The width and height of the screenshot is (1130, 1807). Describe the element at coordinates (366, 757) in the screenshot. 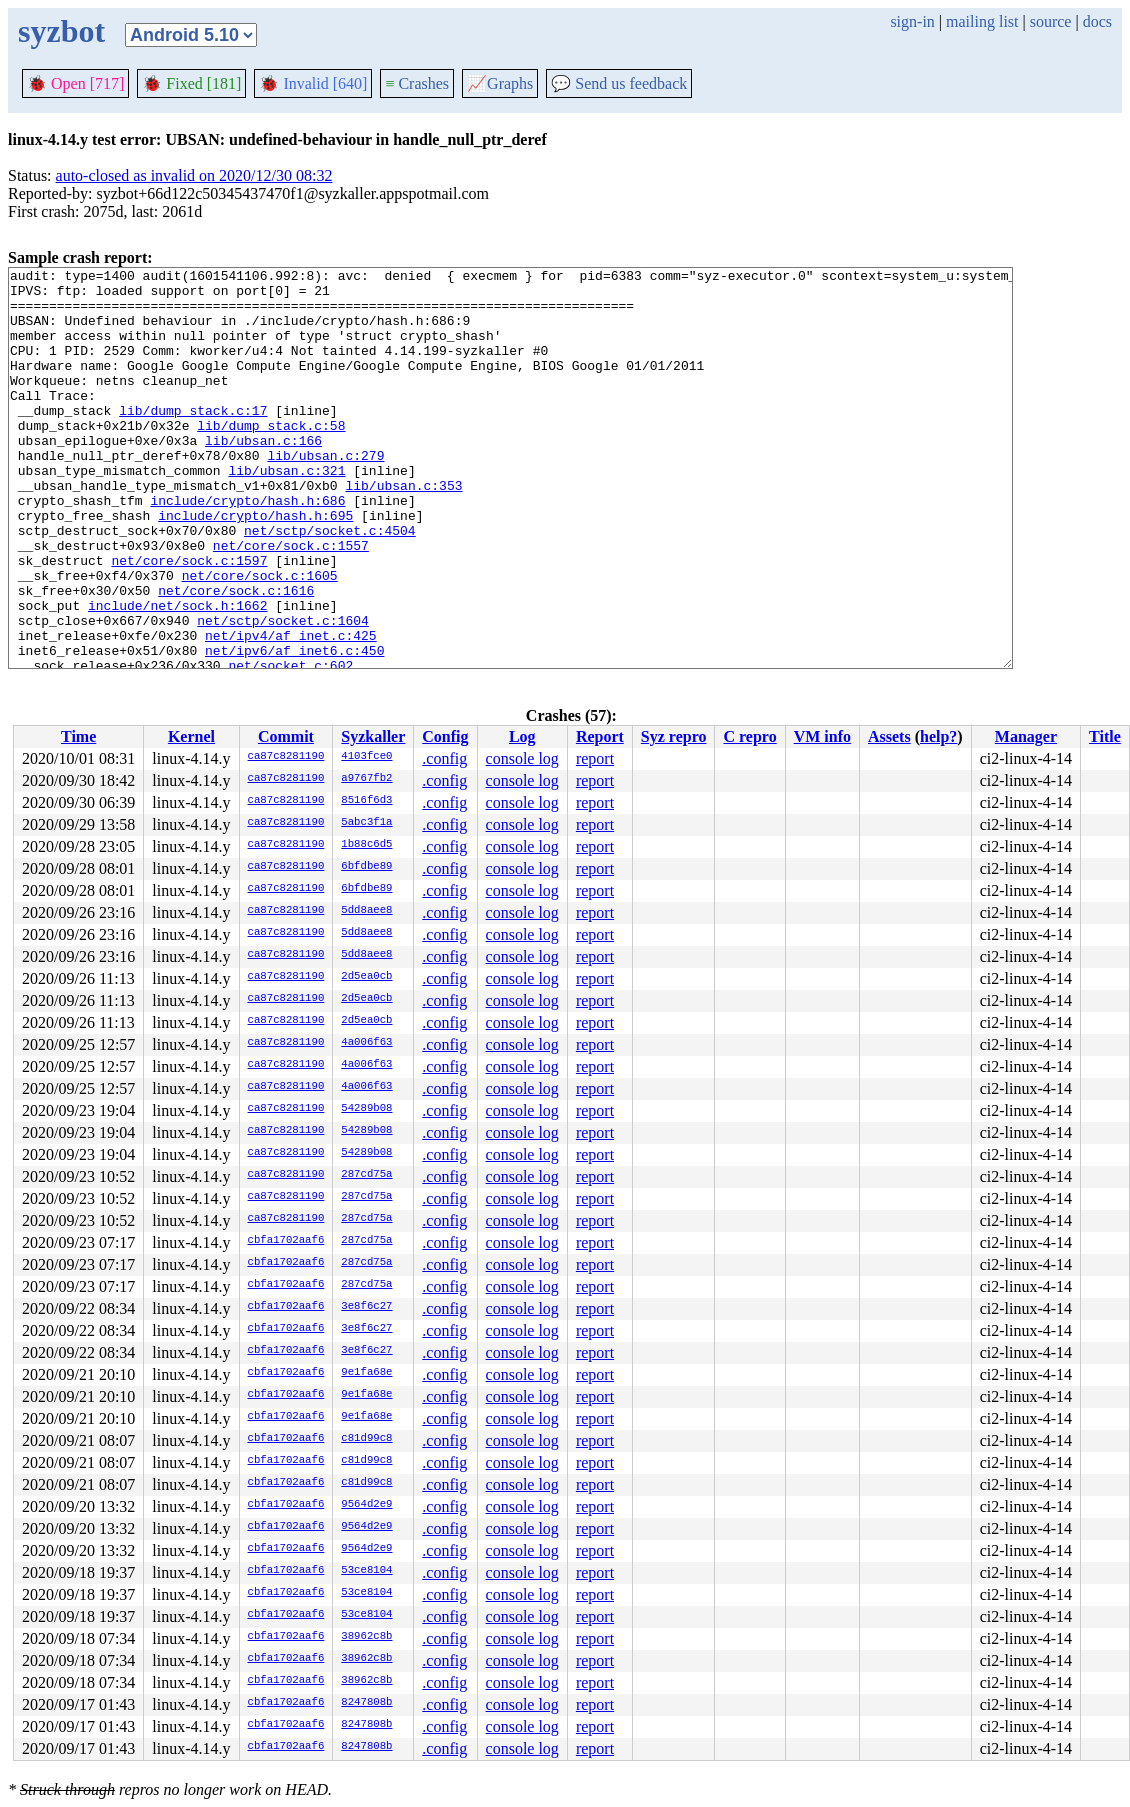

I see `4103fce0` at that location.